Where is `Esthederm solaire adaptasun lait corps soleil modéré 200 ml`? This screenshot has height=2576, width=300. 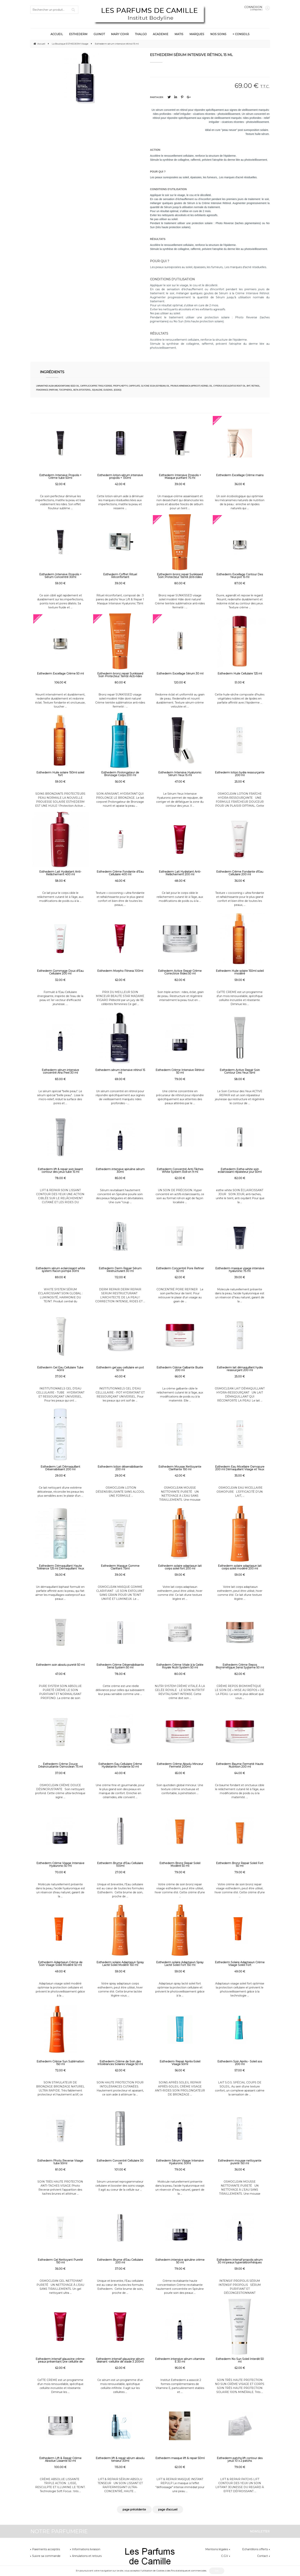 Esthederm solaire adaptasun lait corps soleil modéré 200 ml is located at coordinates (240, 1567).